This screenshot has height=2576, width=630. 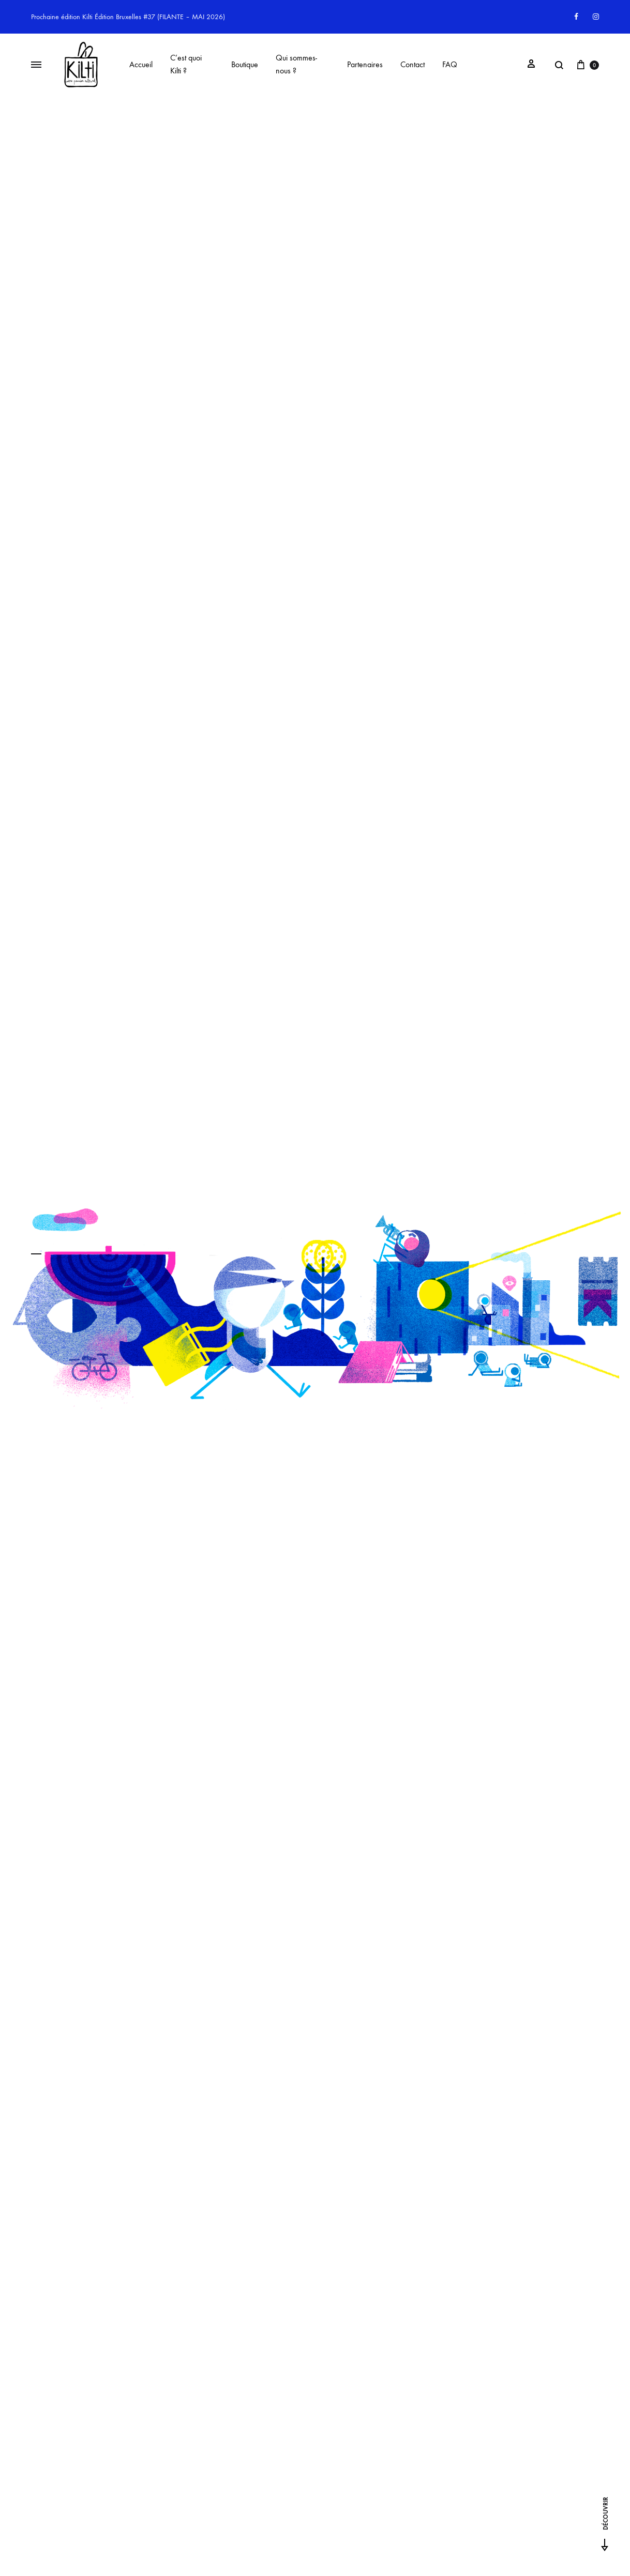 I want to click on Contact, so click(x=412, y=64).